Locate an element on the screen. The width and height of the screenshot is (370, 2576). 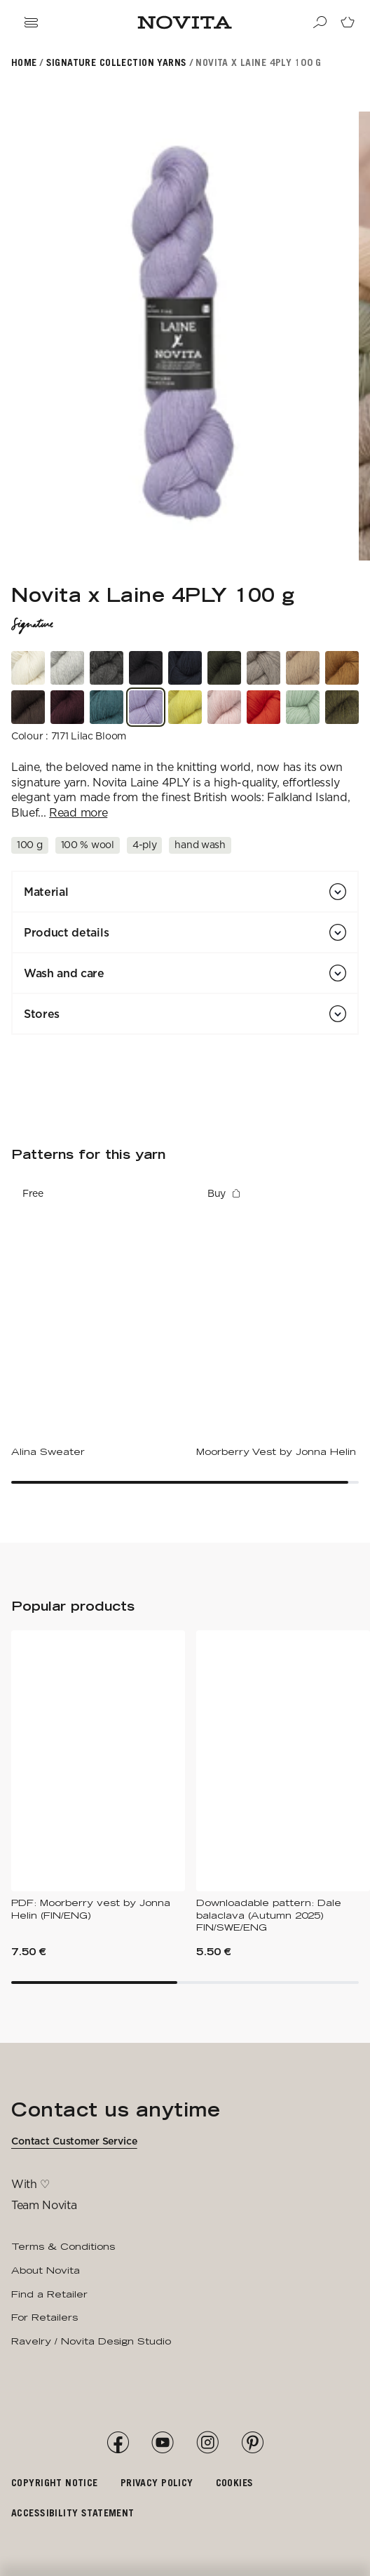
Accessibility Statement is located at coordinates (73, 2512).